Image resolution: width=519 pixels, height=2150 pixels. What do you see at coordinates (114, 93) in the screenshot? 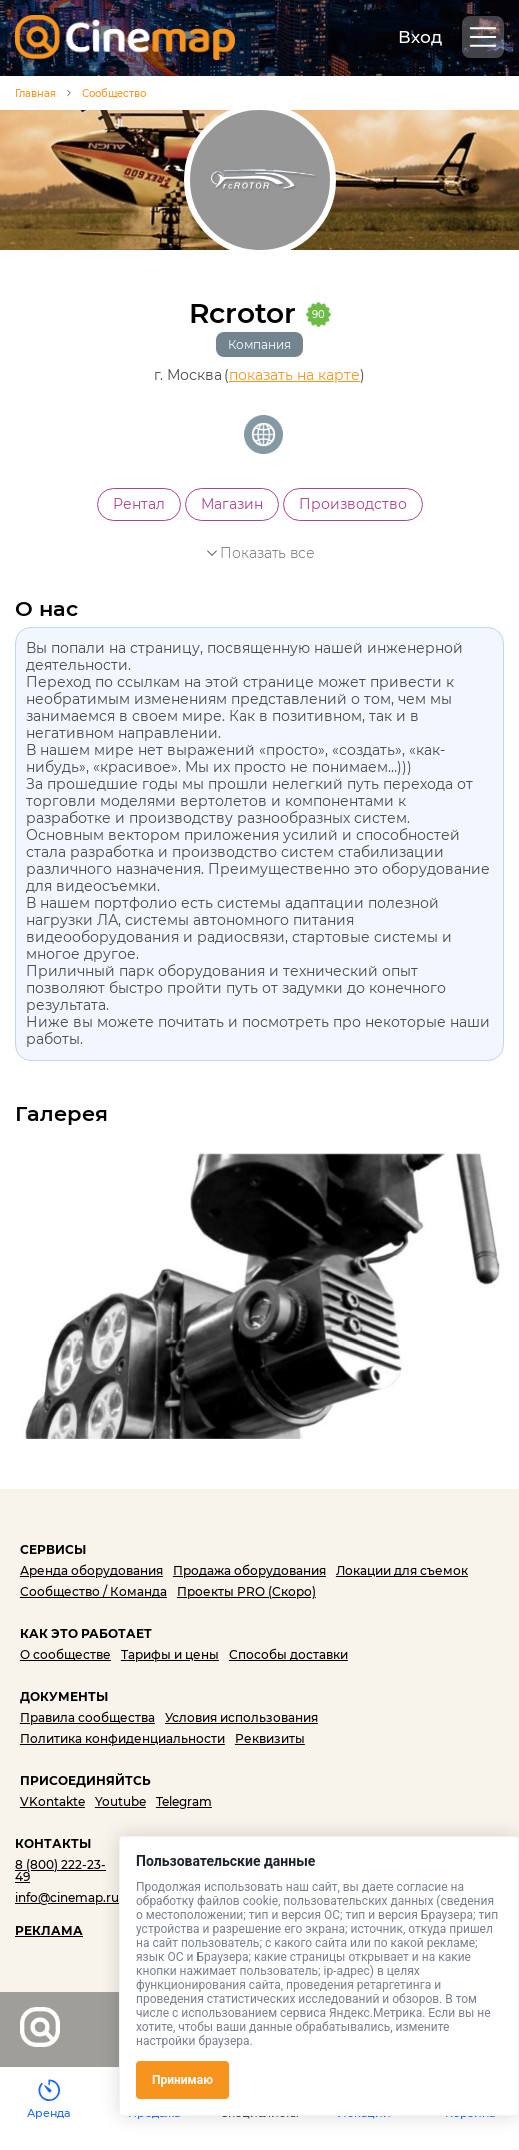
I see `Сообщество` at bounding box center [114, 93].